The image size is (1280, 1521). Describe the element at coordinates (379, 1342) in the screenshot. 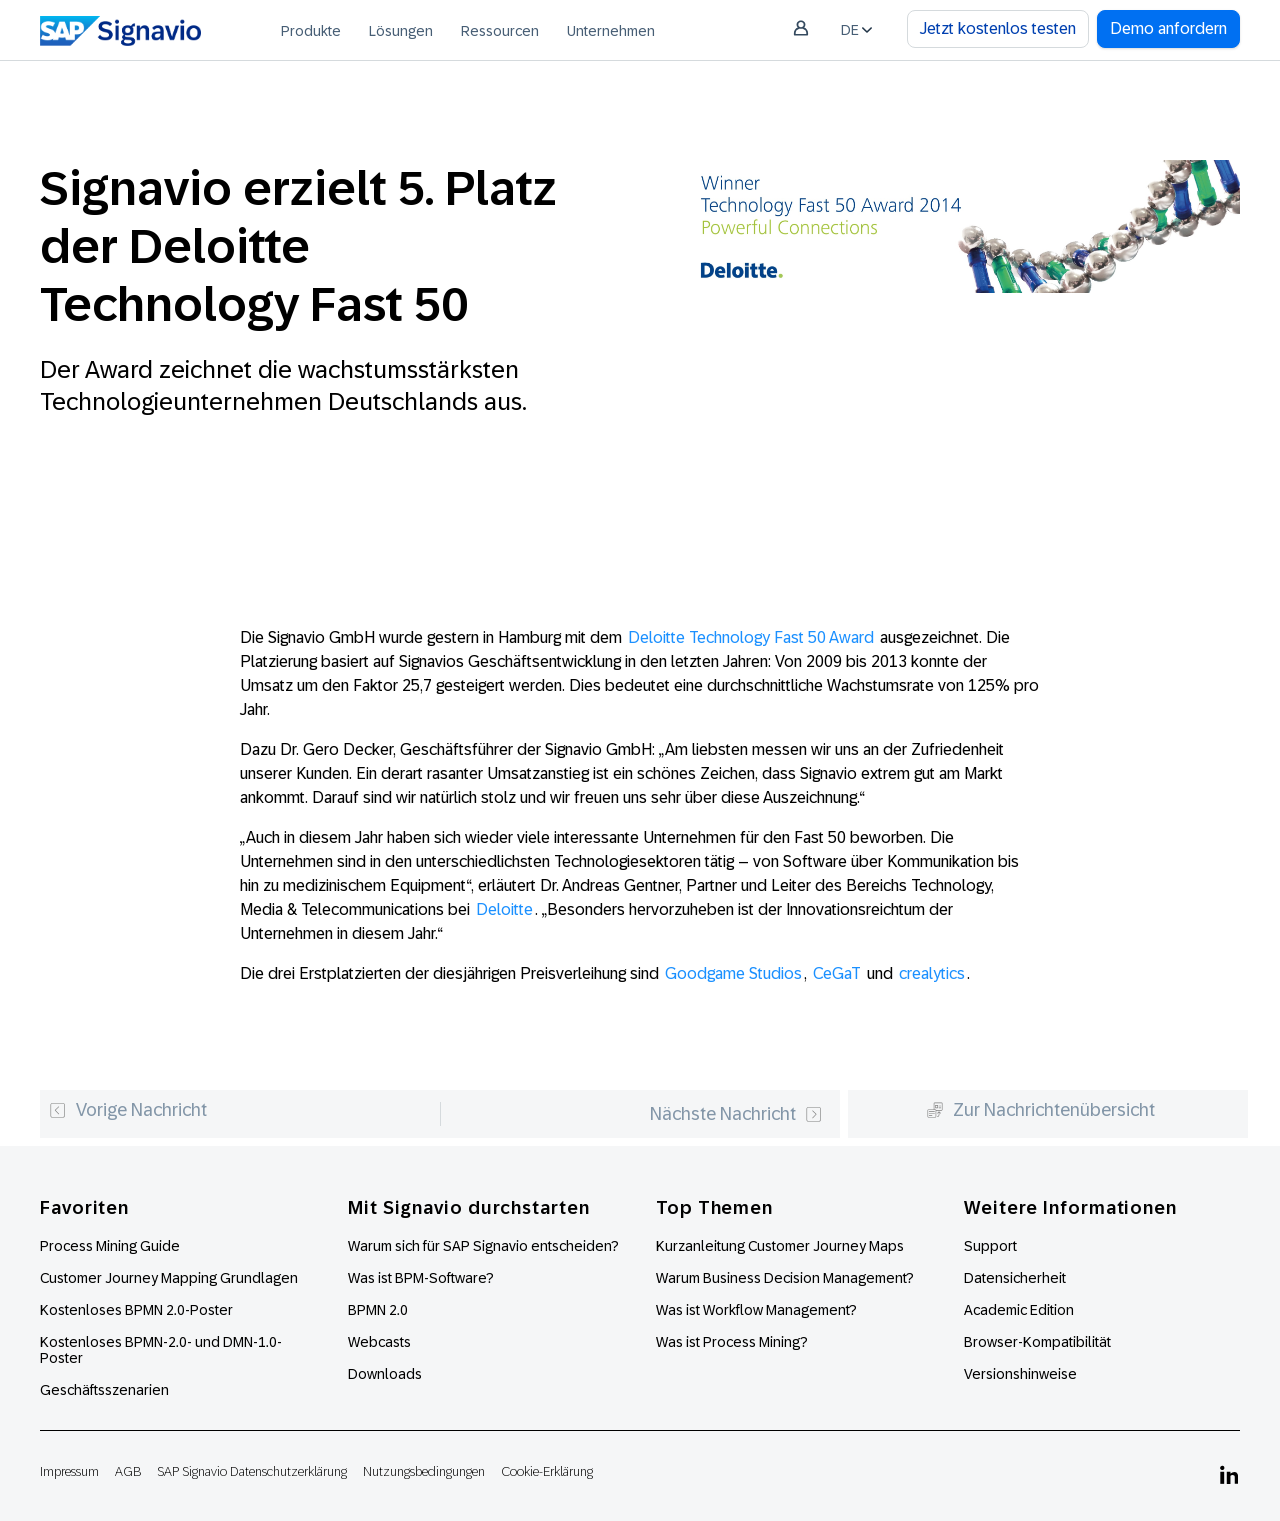

I see `Webcasts` at that location.